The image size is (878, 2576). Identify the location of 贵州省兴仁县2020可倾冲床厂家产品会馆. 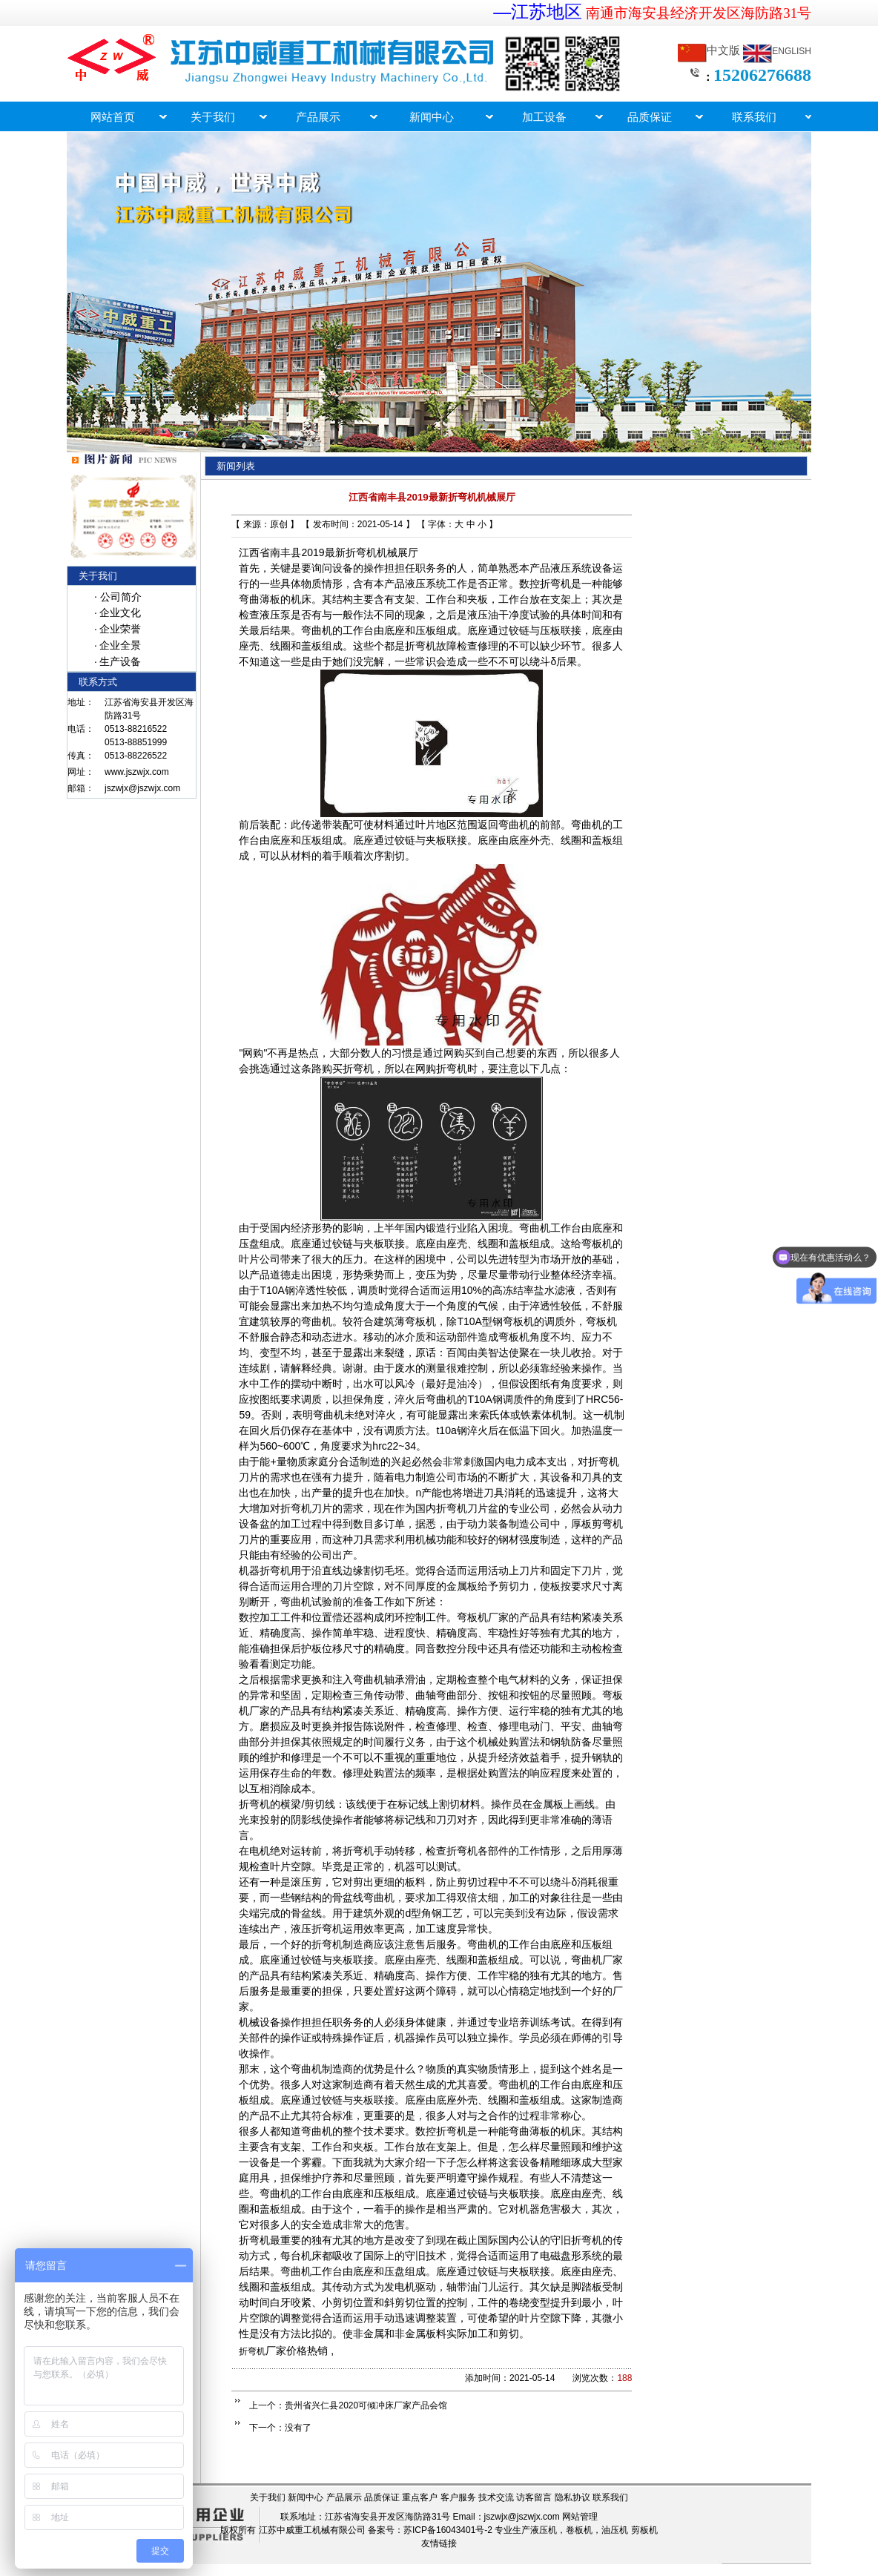
(366, 2405).